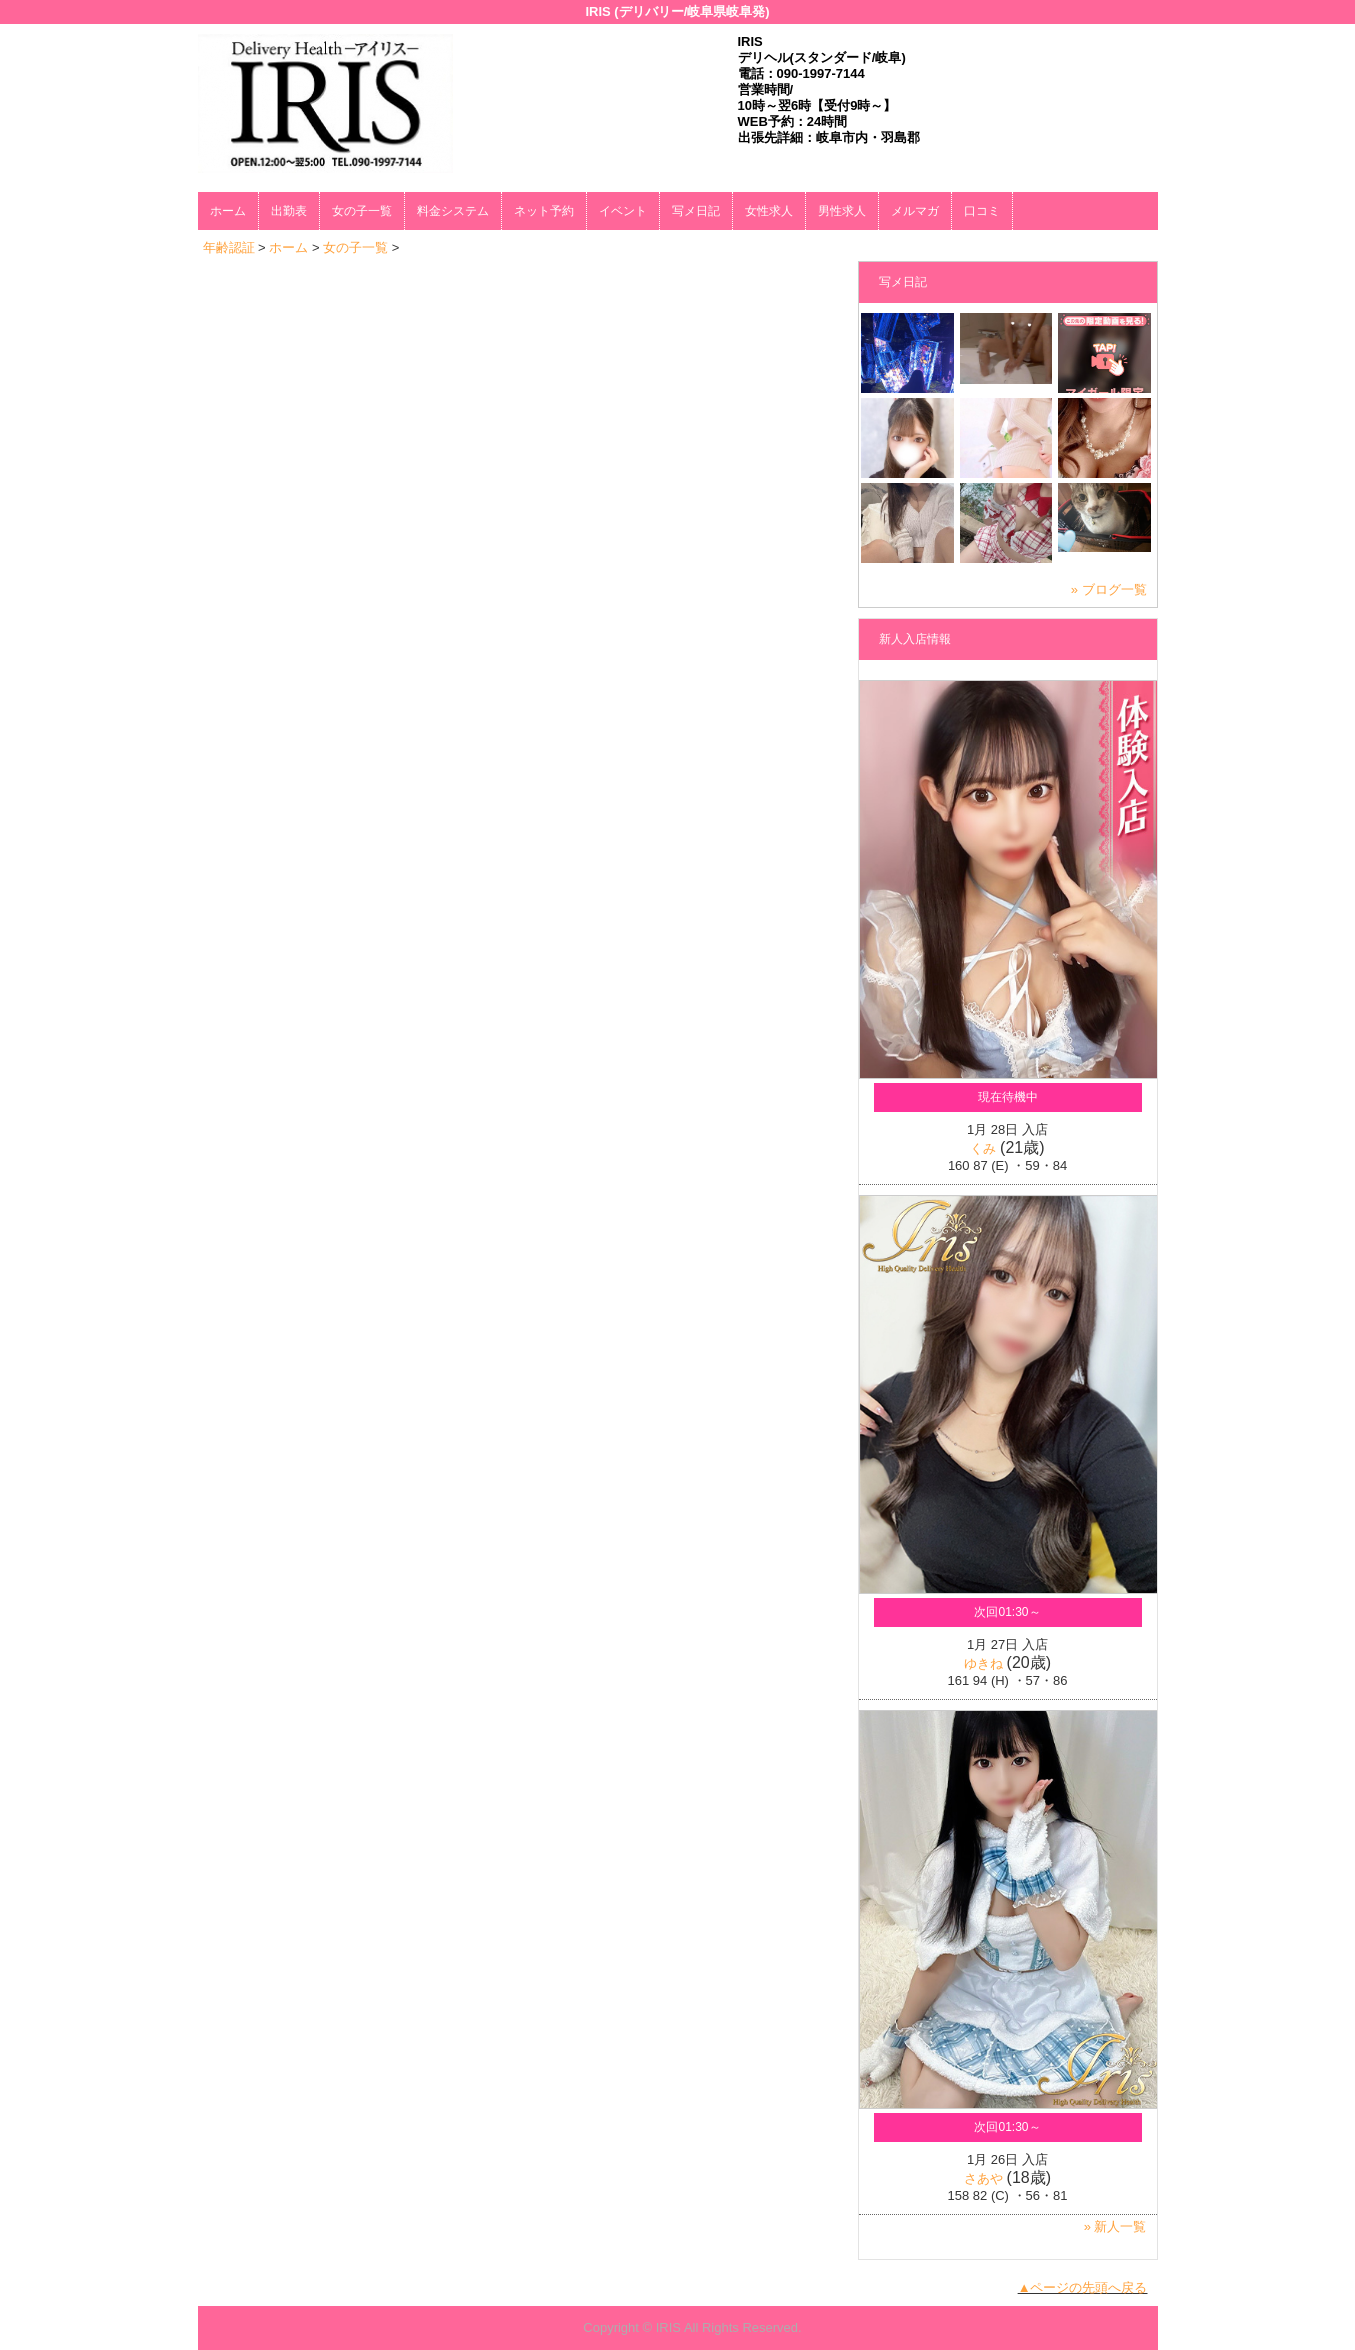  What do you see at coordinates (229, 247) in the screenshot?
I see `年齢認証` at bounding box center [229, 247].